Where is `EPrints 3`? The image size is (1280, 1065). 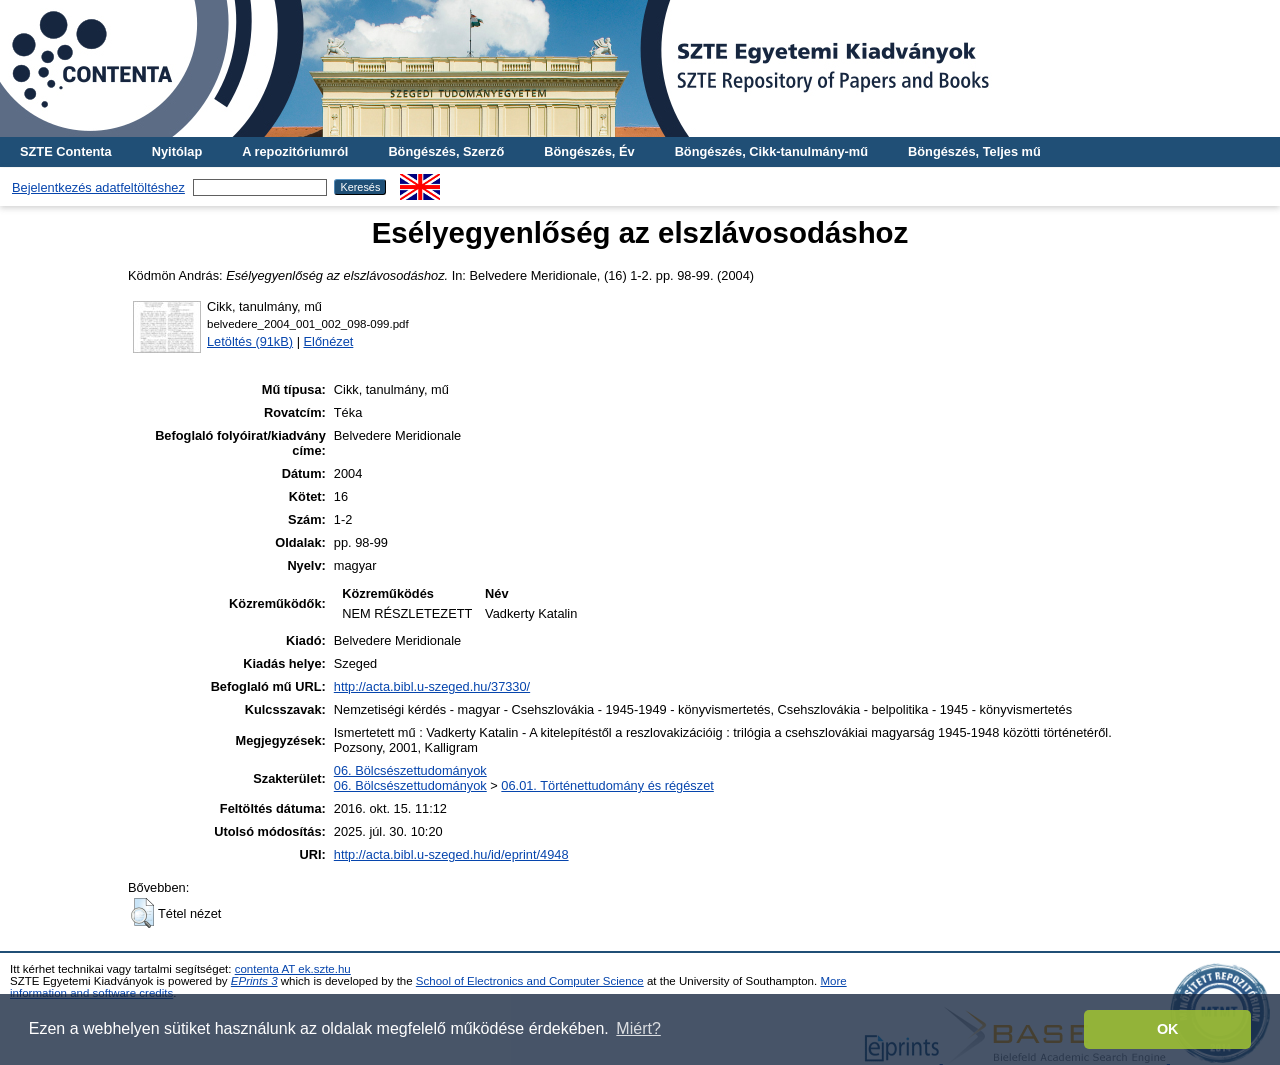
EPrints 3 is located at coordinates (254, 981).